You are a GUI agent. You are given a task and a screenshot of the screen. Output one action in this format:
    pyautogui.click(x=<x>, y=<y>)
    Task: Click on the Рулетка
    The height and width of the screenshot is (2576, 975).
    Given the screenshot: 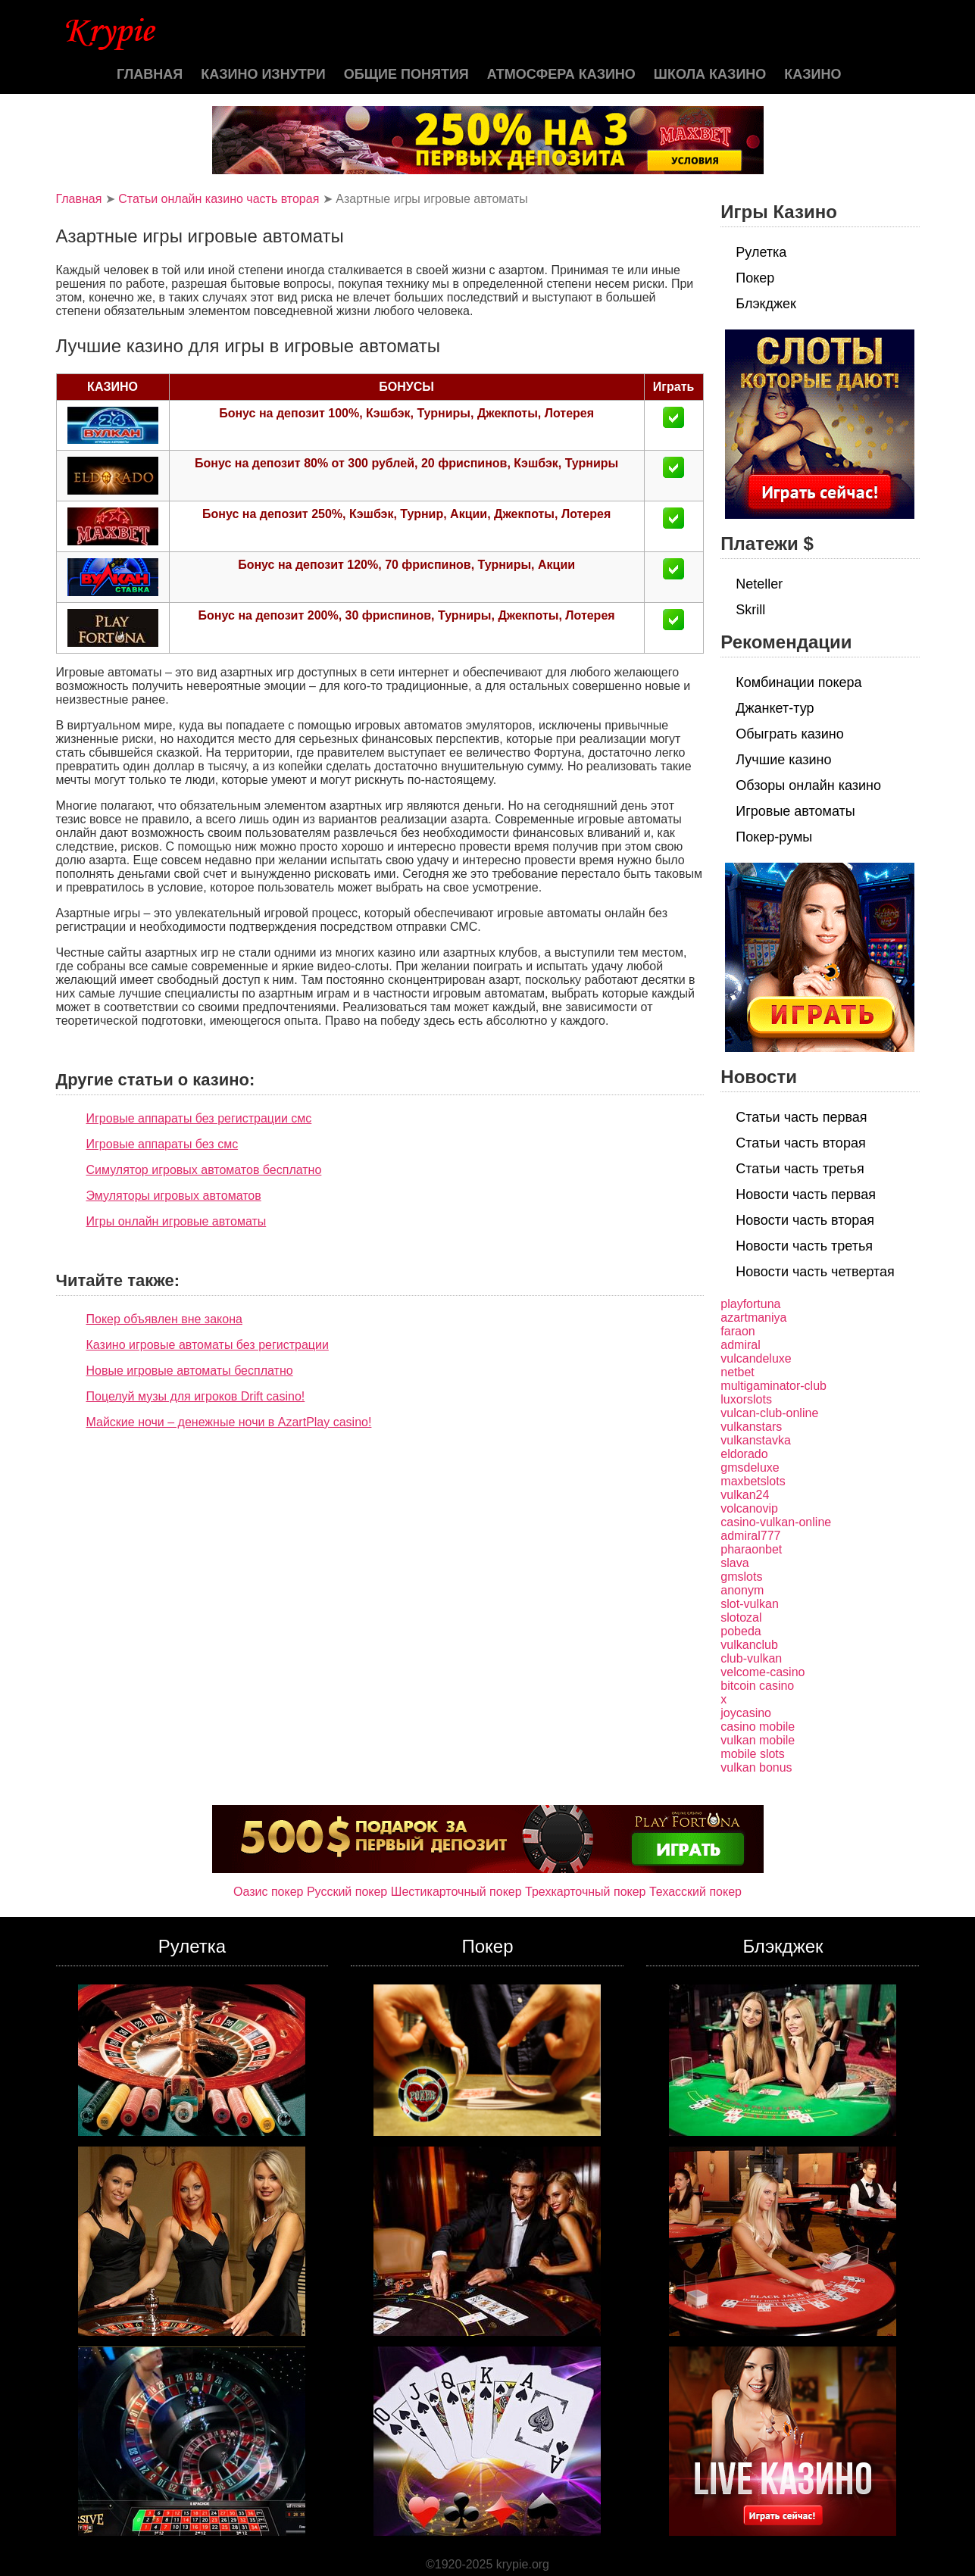 What is the action you would take?
    pyautogui.click(x=761, y=252)
    